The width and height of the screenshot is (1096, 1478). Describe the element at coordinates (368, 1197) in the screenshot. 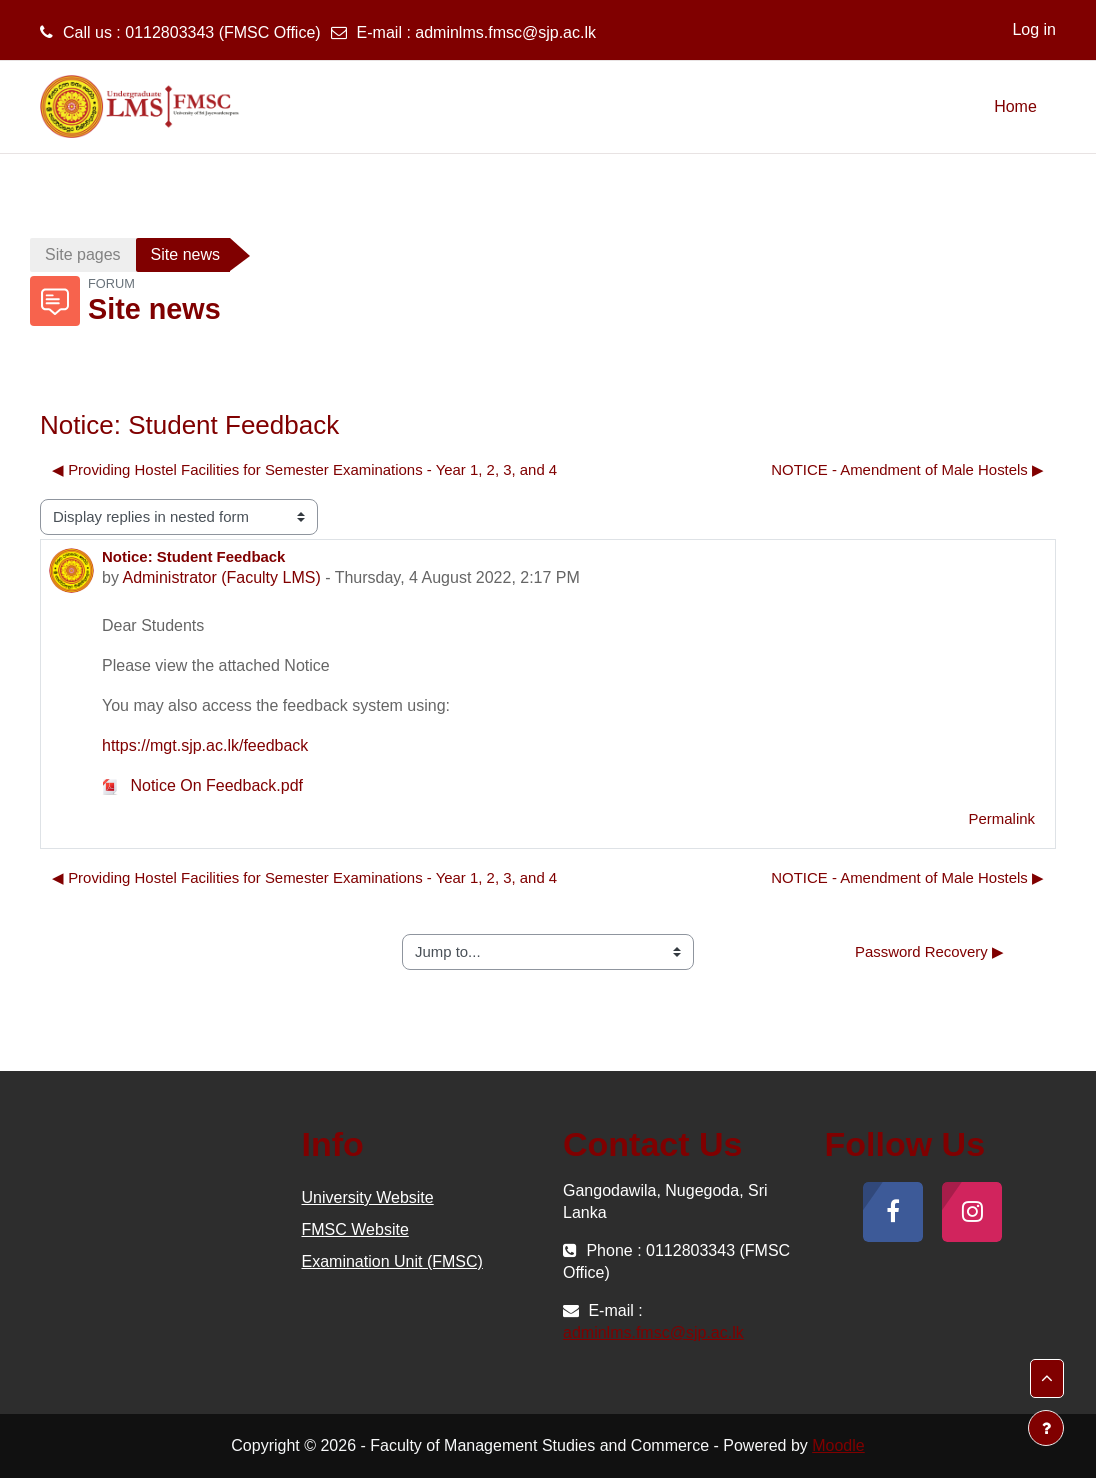

I see `University Website` at that location.